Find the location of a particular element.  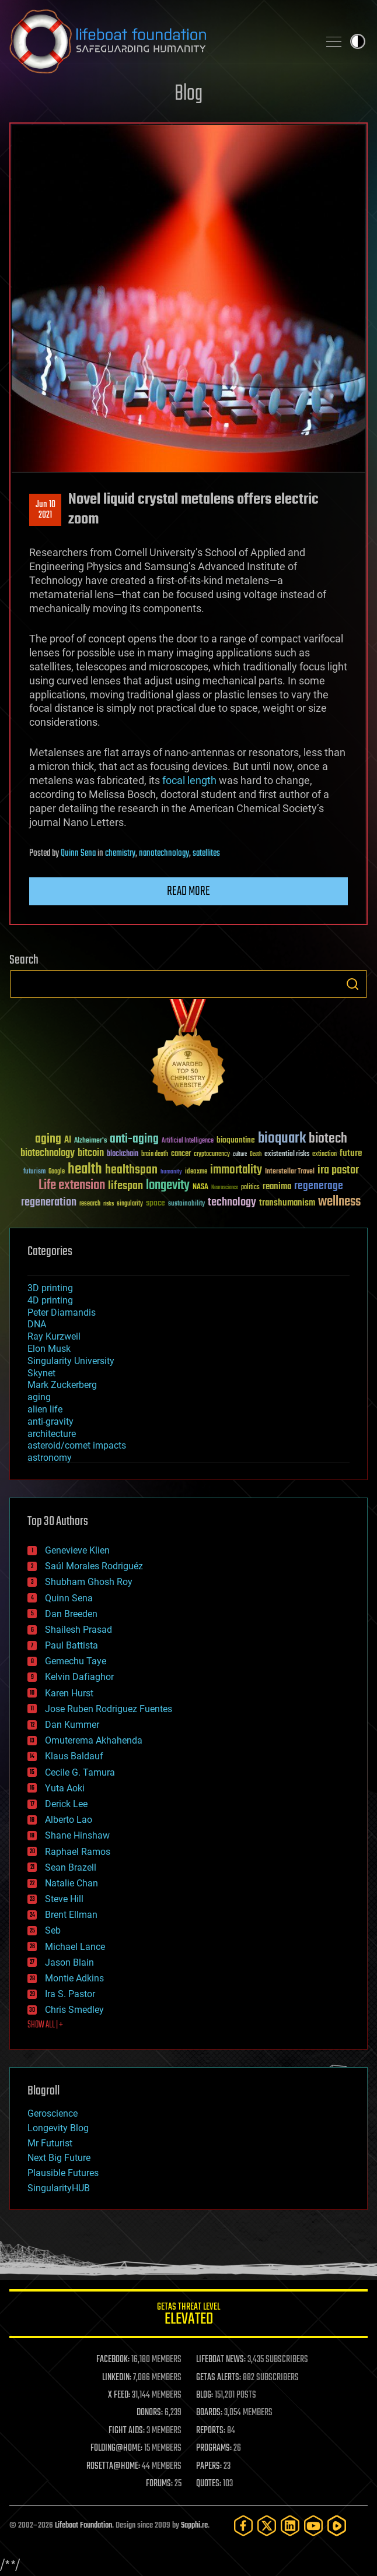

satellites is located at coordinates (206, 853).